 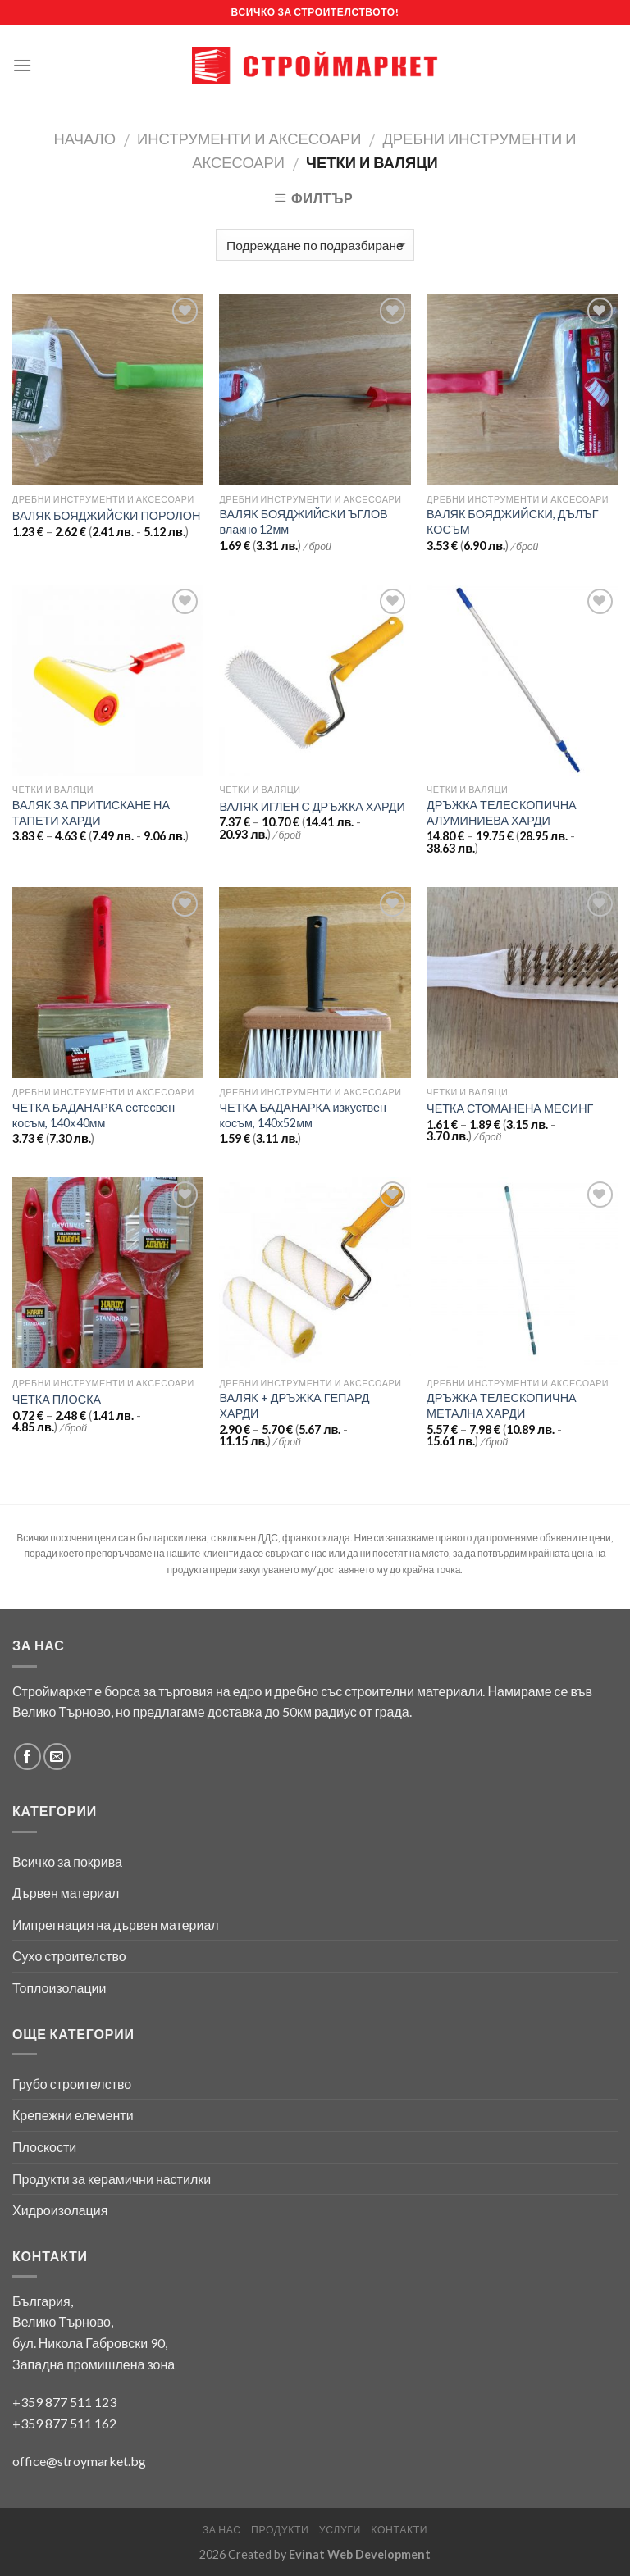 I want to click on Плоскости, so click(x=44, y=2147).